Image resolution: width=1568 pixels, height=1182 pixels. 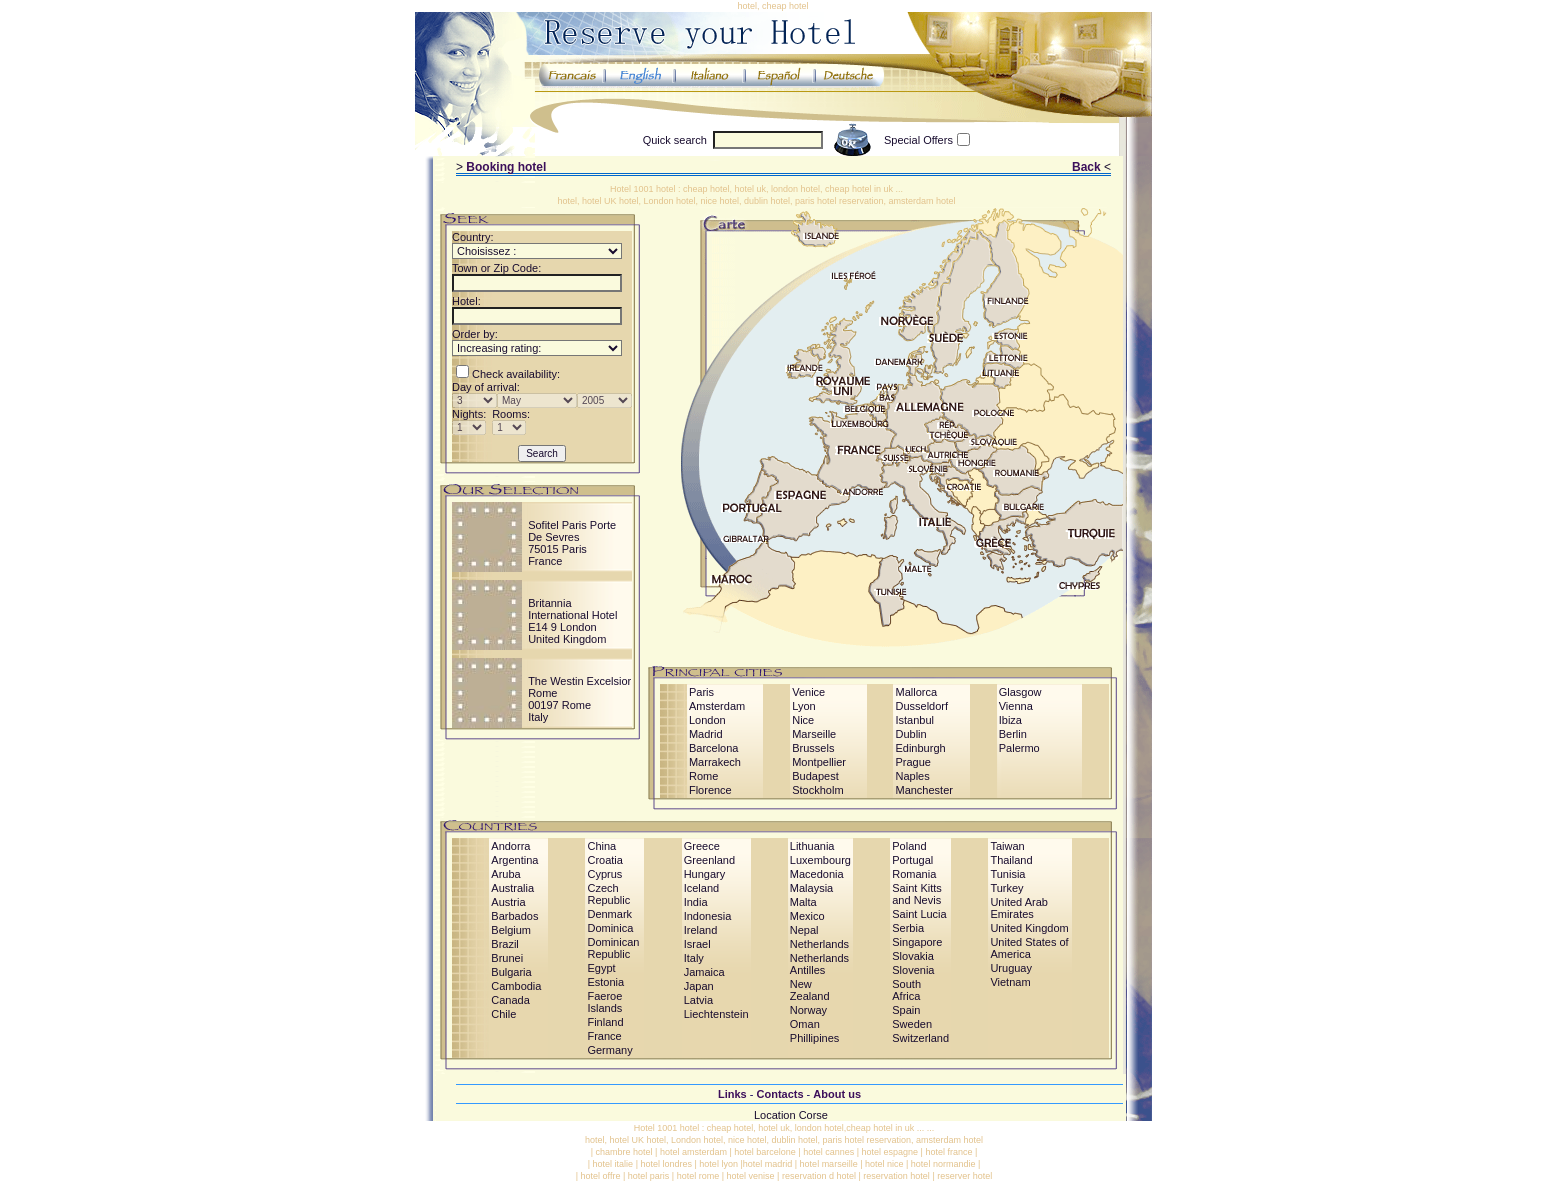 I want to click on Netherlands, so click(x=819, y=944).